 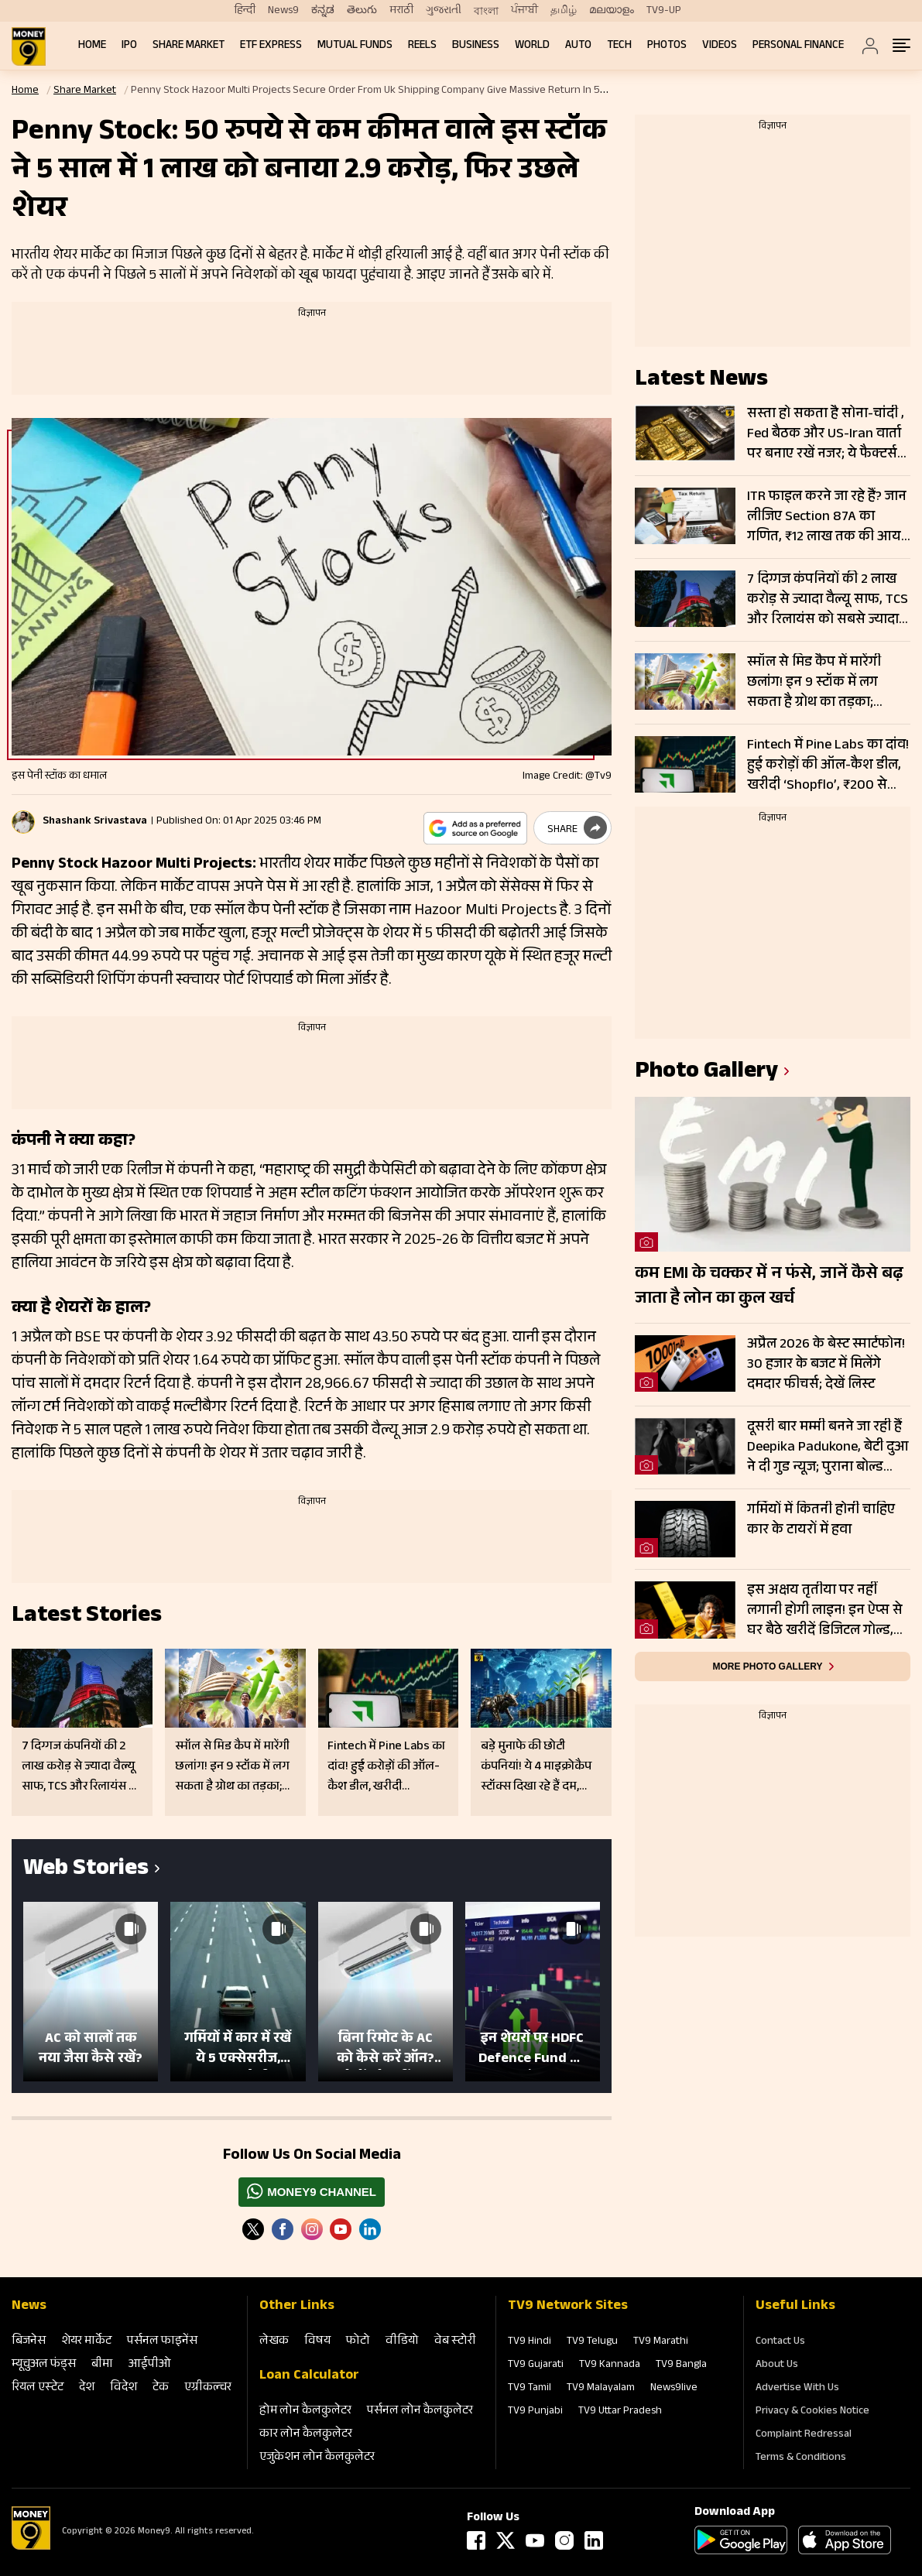 What do you see at coordinates (536, 2365) in the screenshot?
I see `TV9 Gujarati` at bounding box center [536, 2365].